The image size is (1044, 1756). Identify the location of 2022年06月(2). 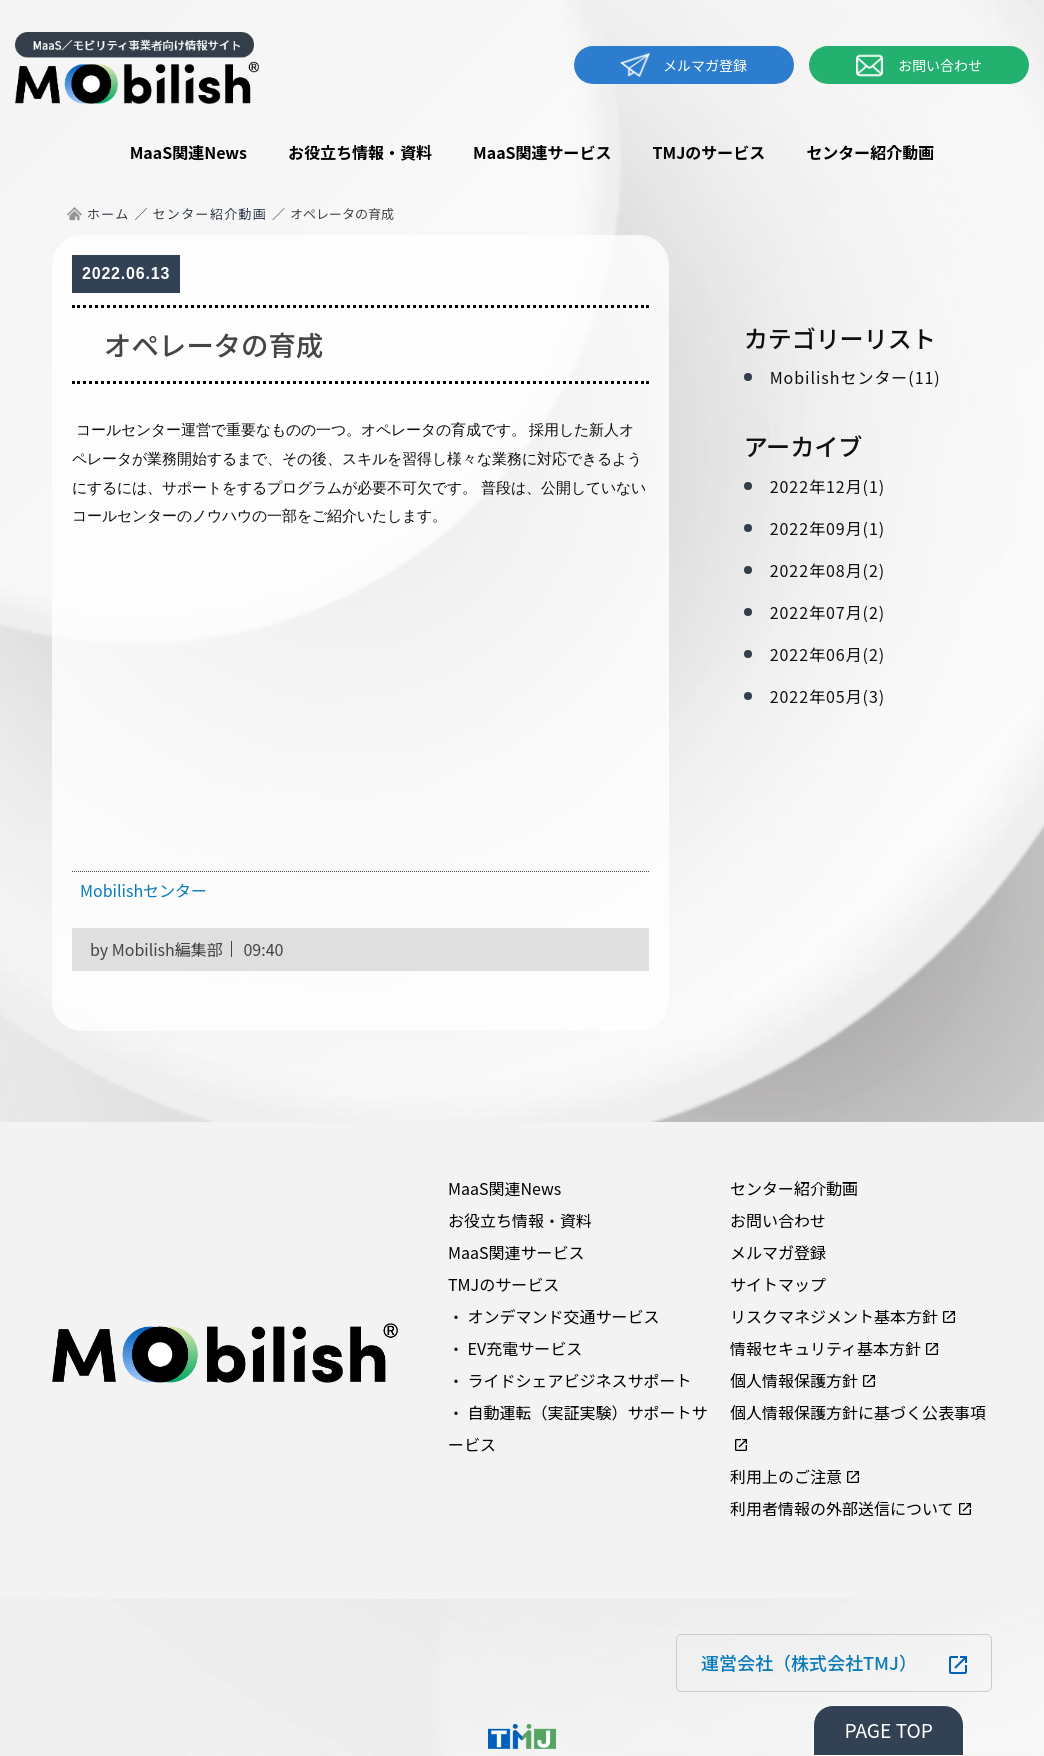
(828, 654).